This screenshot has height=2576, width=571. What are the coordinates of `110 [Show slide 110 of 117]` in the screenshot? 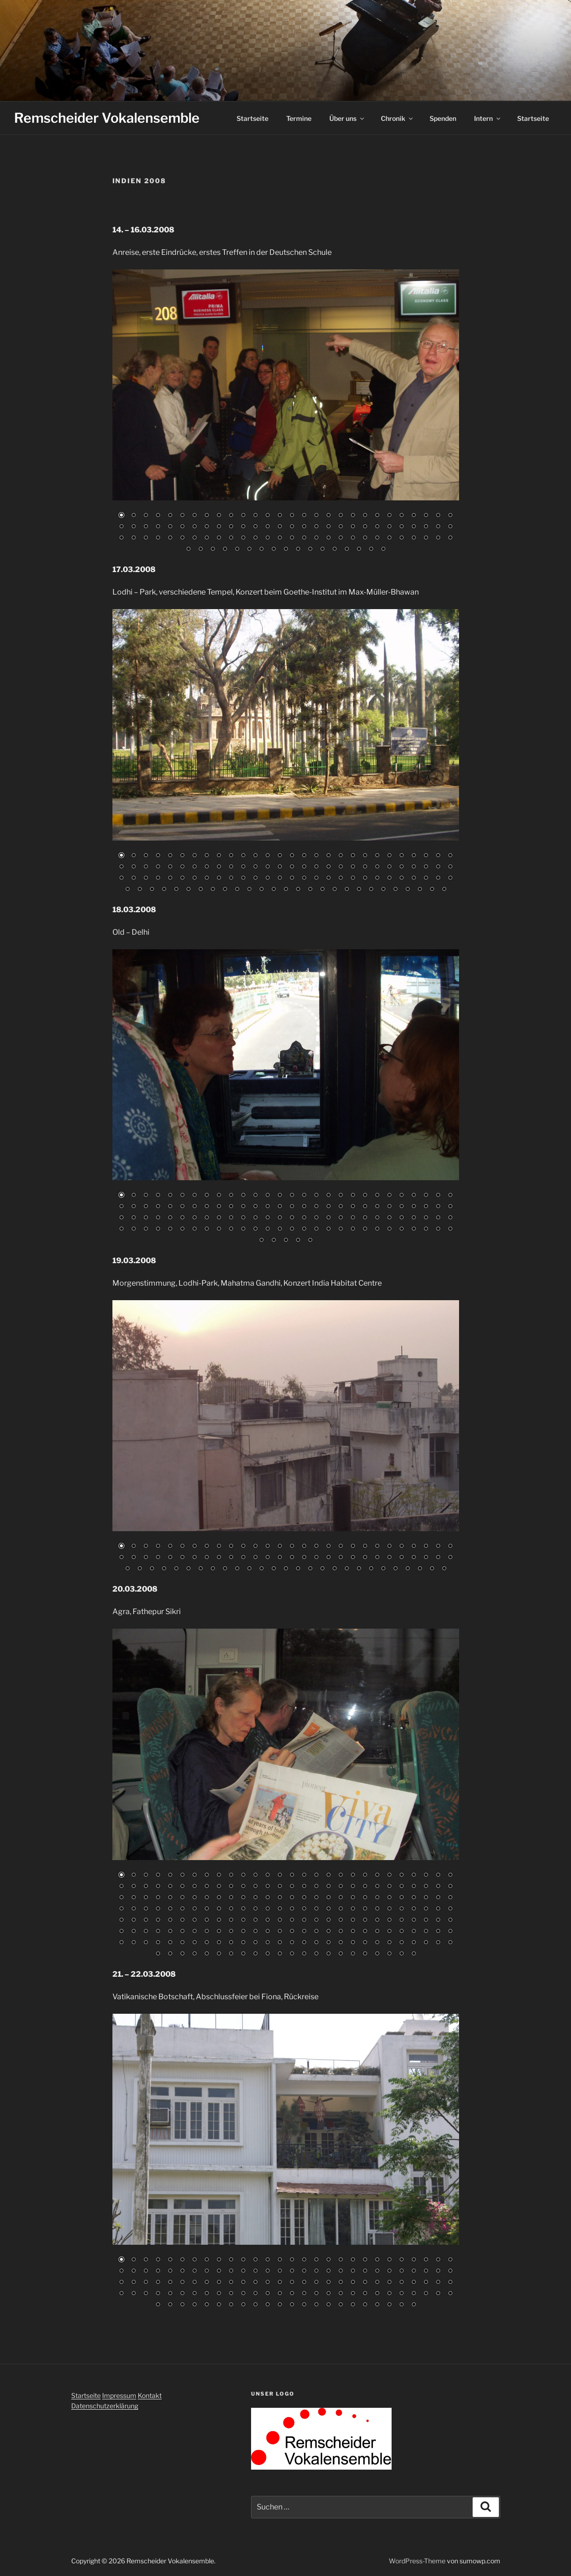 It's located at (426, 1229).